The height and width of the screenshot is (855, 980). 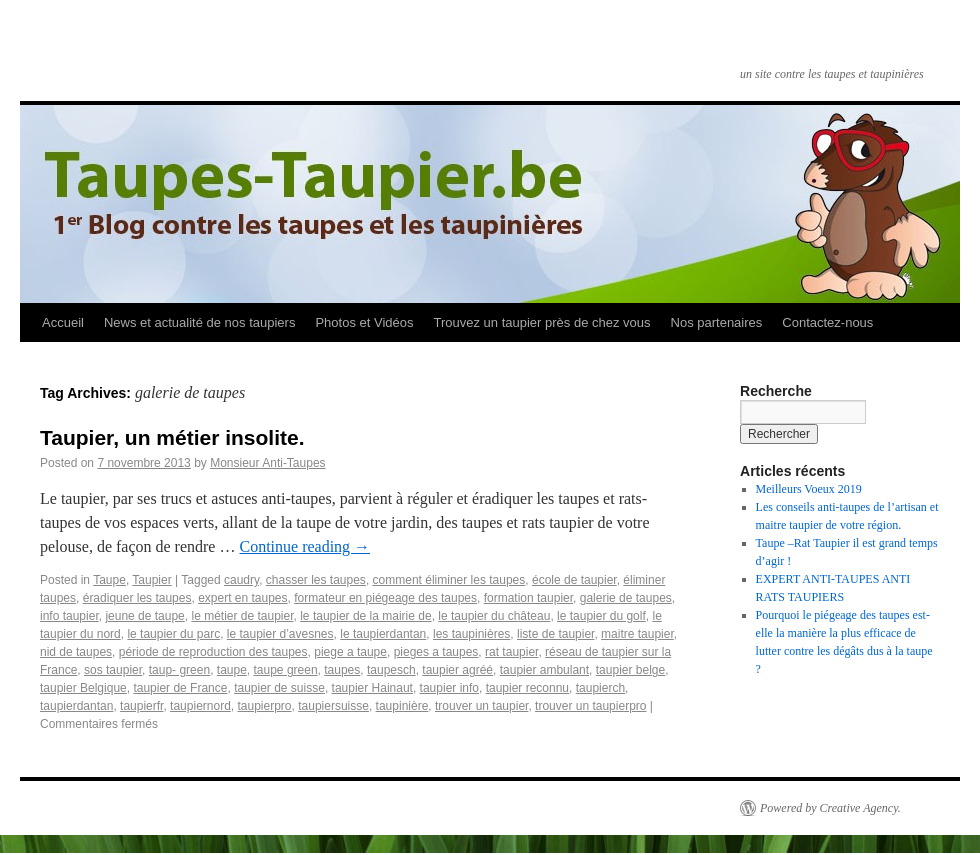 I want to click on taupinière, so click(x=402, y=706).